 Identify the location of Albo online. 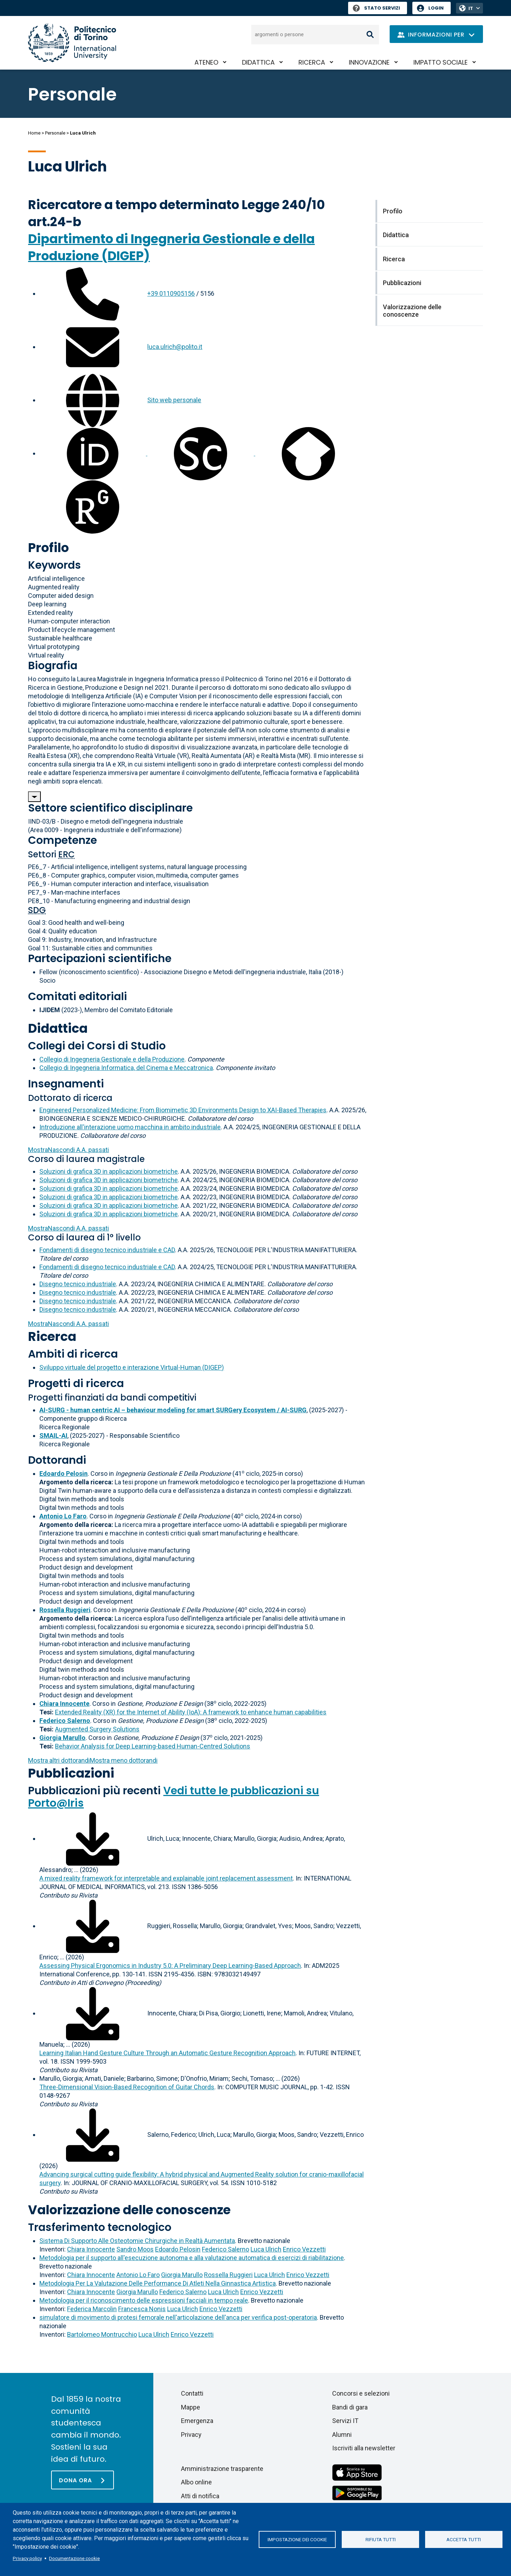
(196, 2482).